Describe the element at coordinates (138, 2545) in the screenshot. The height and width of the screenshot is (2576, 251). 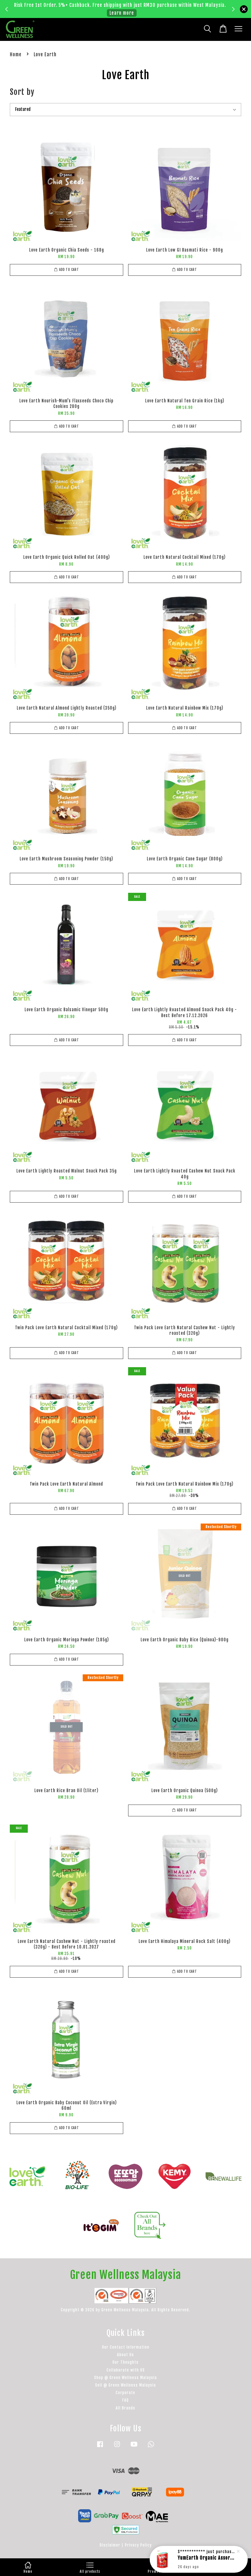
I see `Privacy Policy` at that location.